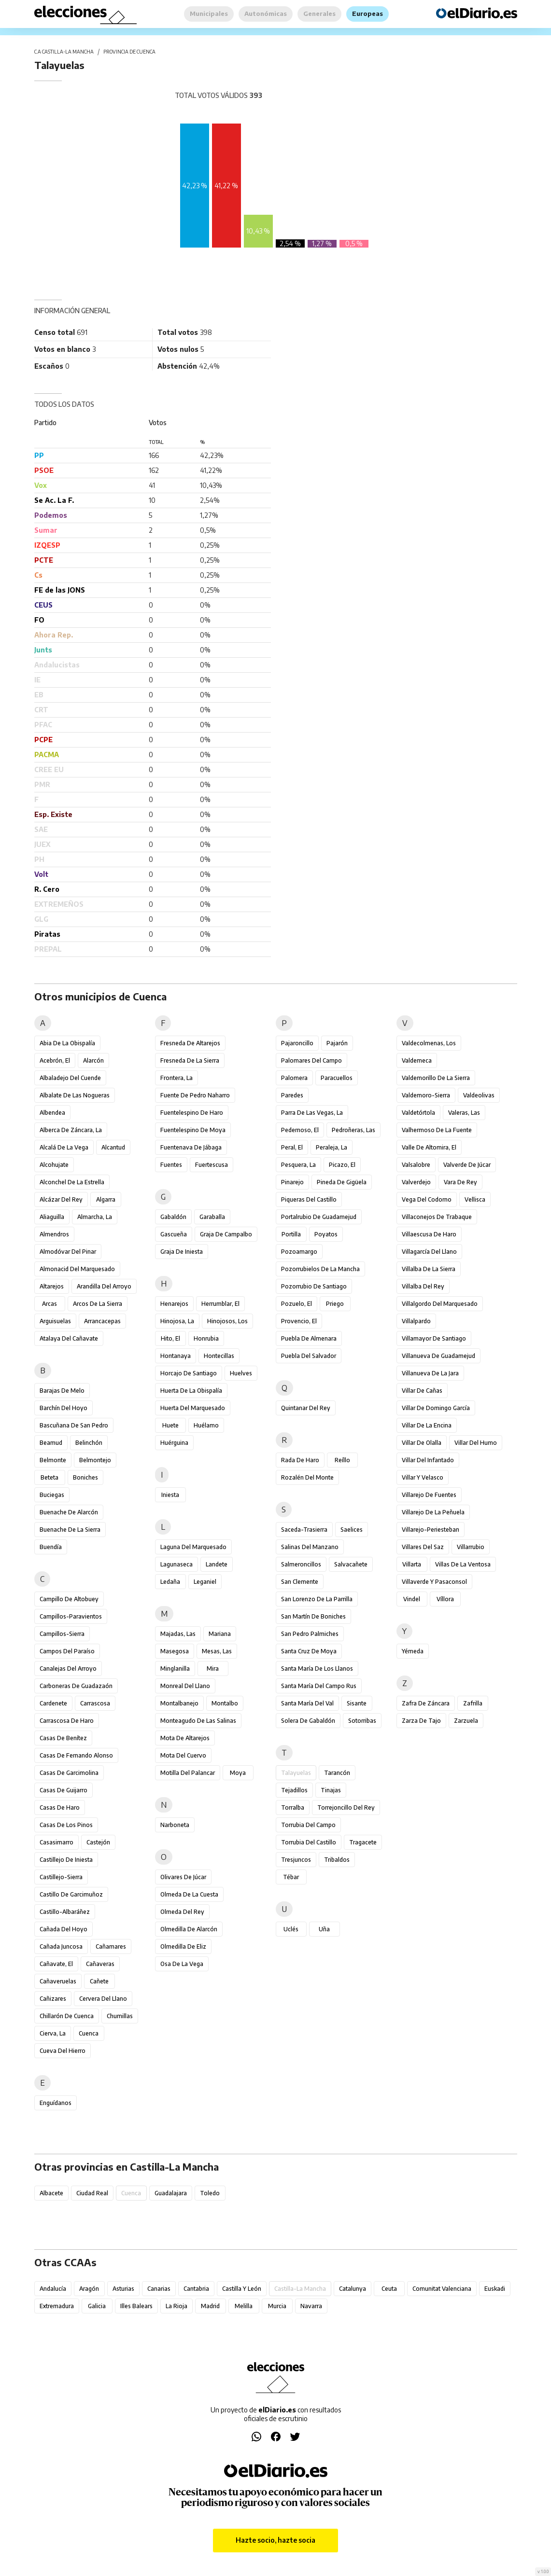 This screenshot has height=2576, width=551. I want to click on Fuentenava de Jábaga, so click(191, 1147).